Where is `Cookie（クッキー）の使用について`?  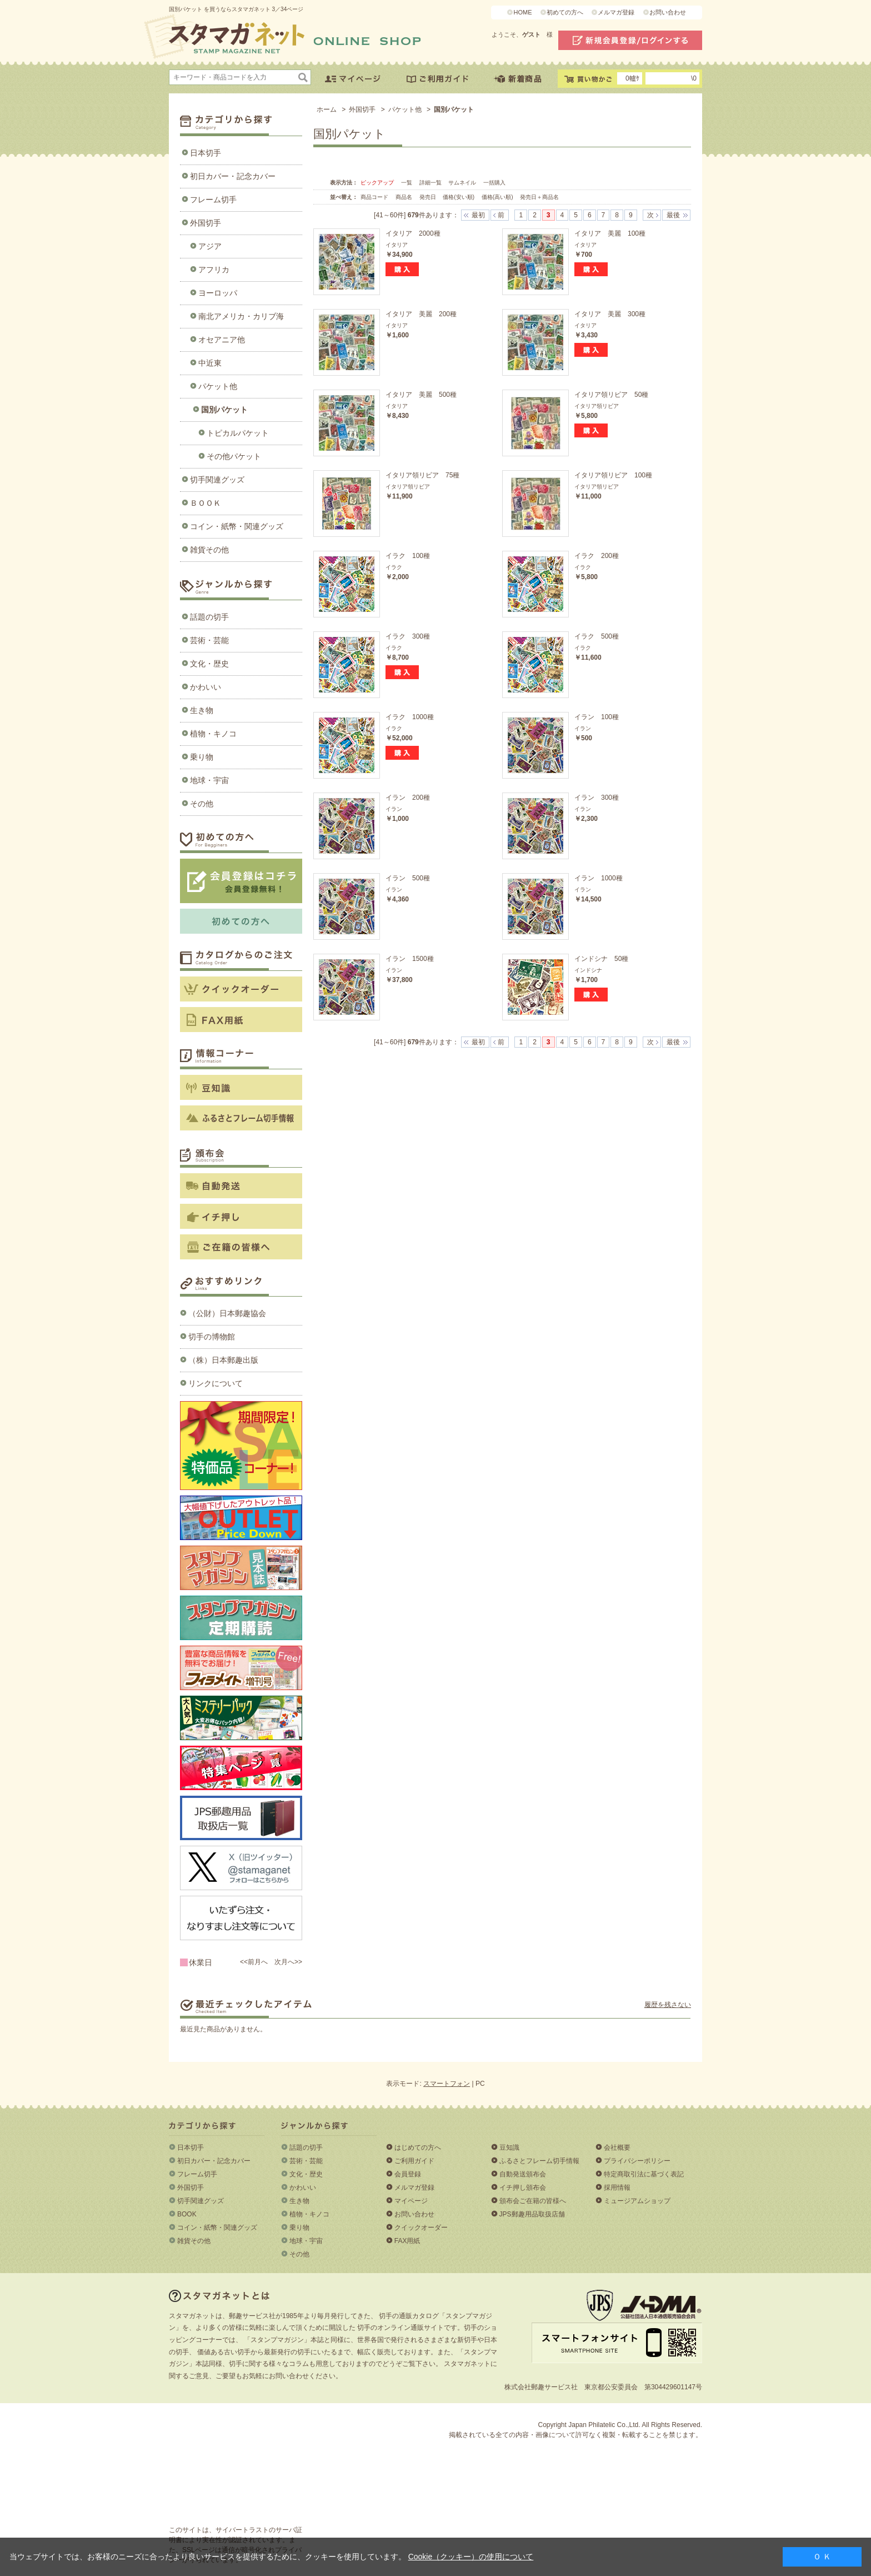
Cookie（クッキー）の使用について is located at coordinates (471, 2556).